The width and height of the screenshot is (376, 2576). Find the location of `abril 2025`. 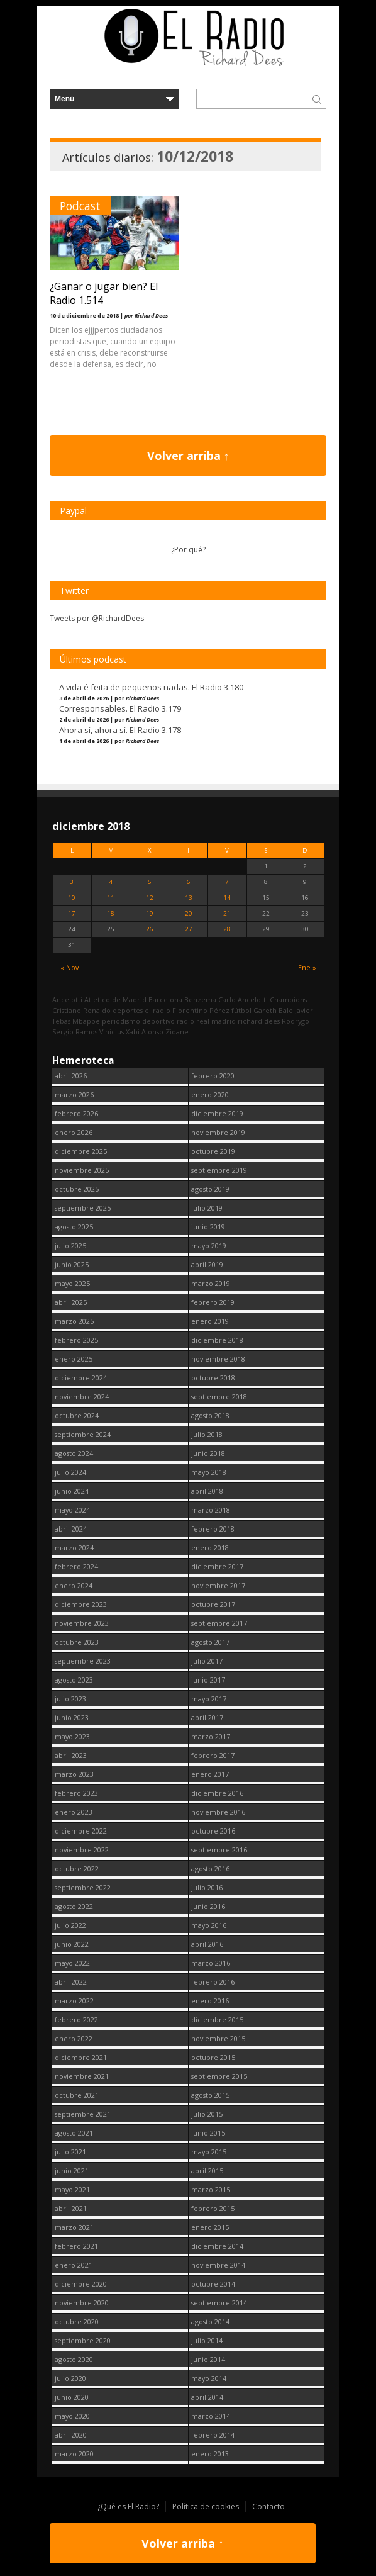

abril 2025 is located at coordinates (71, 1302).